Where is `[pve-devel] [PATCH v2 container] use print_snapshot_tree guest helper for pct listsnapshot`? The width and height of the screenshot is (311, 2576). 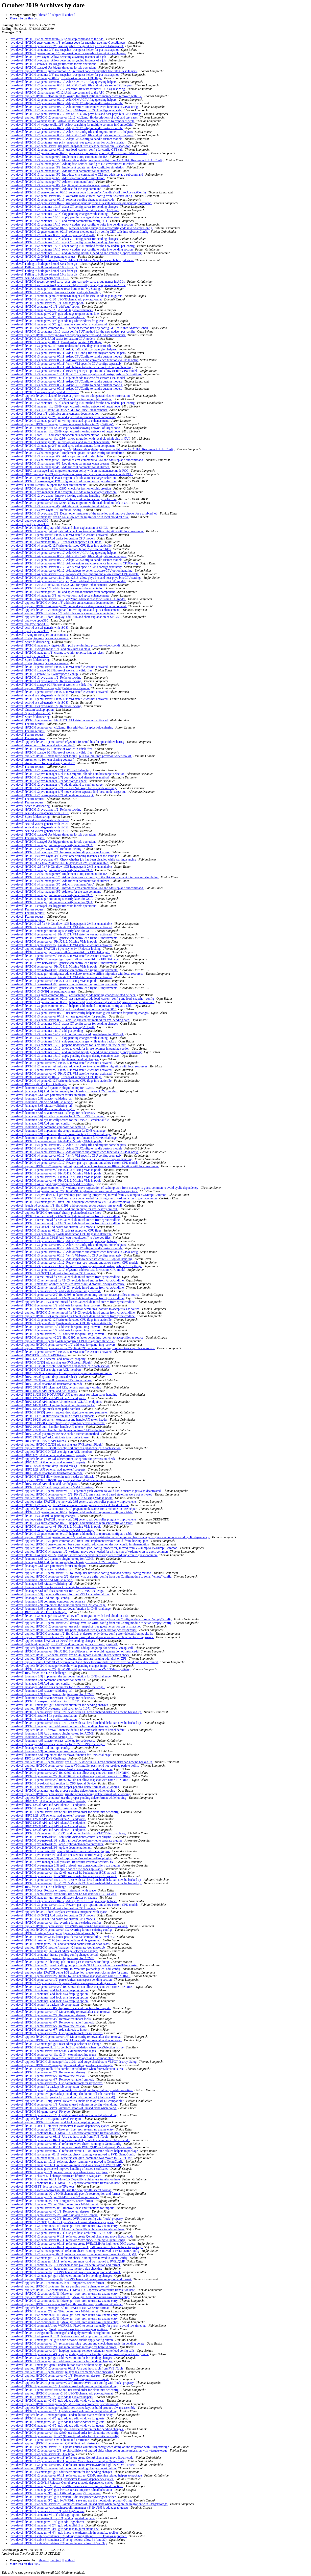 [pve-devel] [PATCH v2 container] use print_snapshot_tree guest helper for pct listsnapshot is located at coordinates (68, 142).